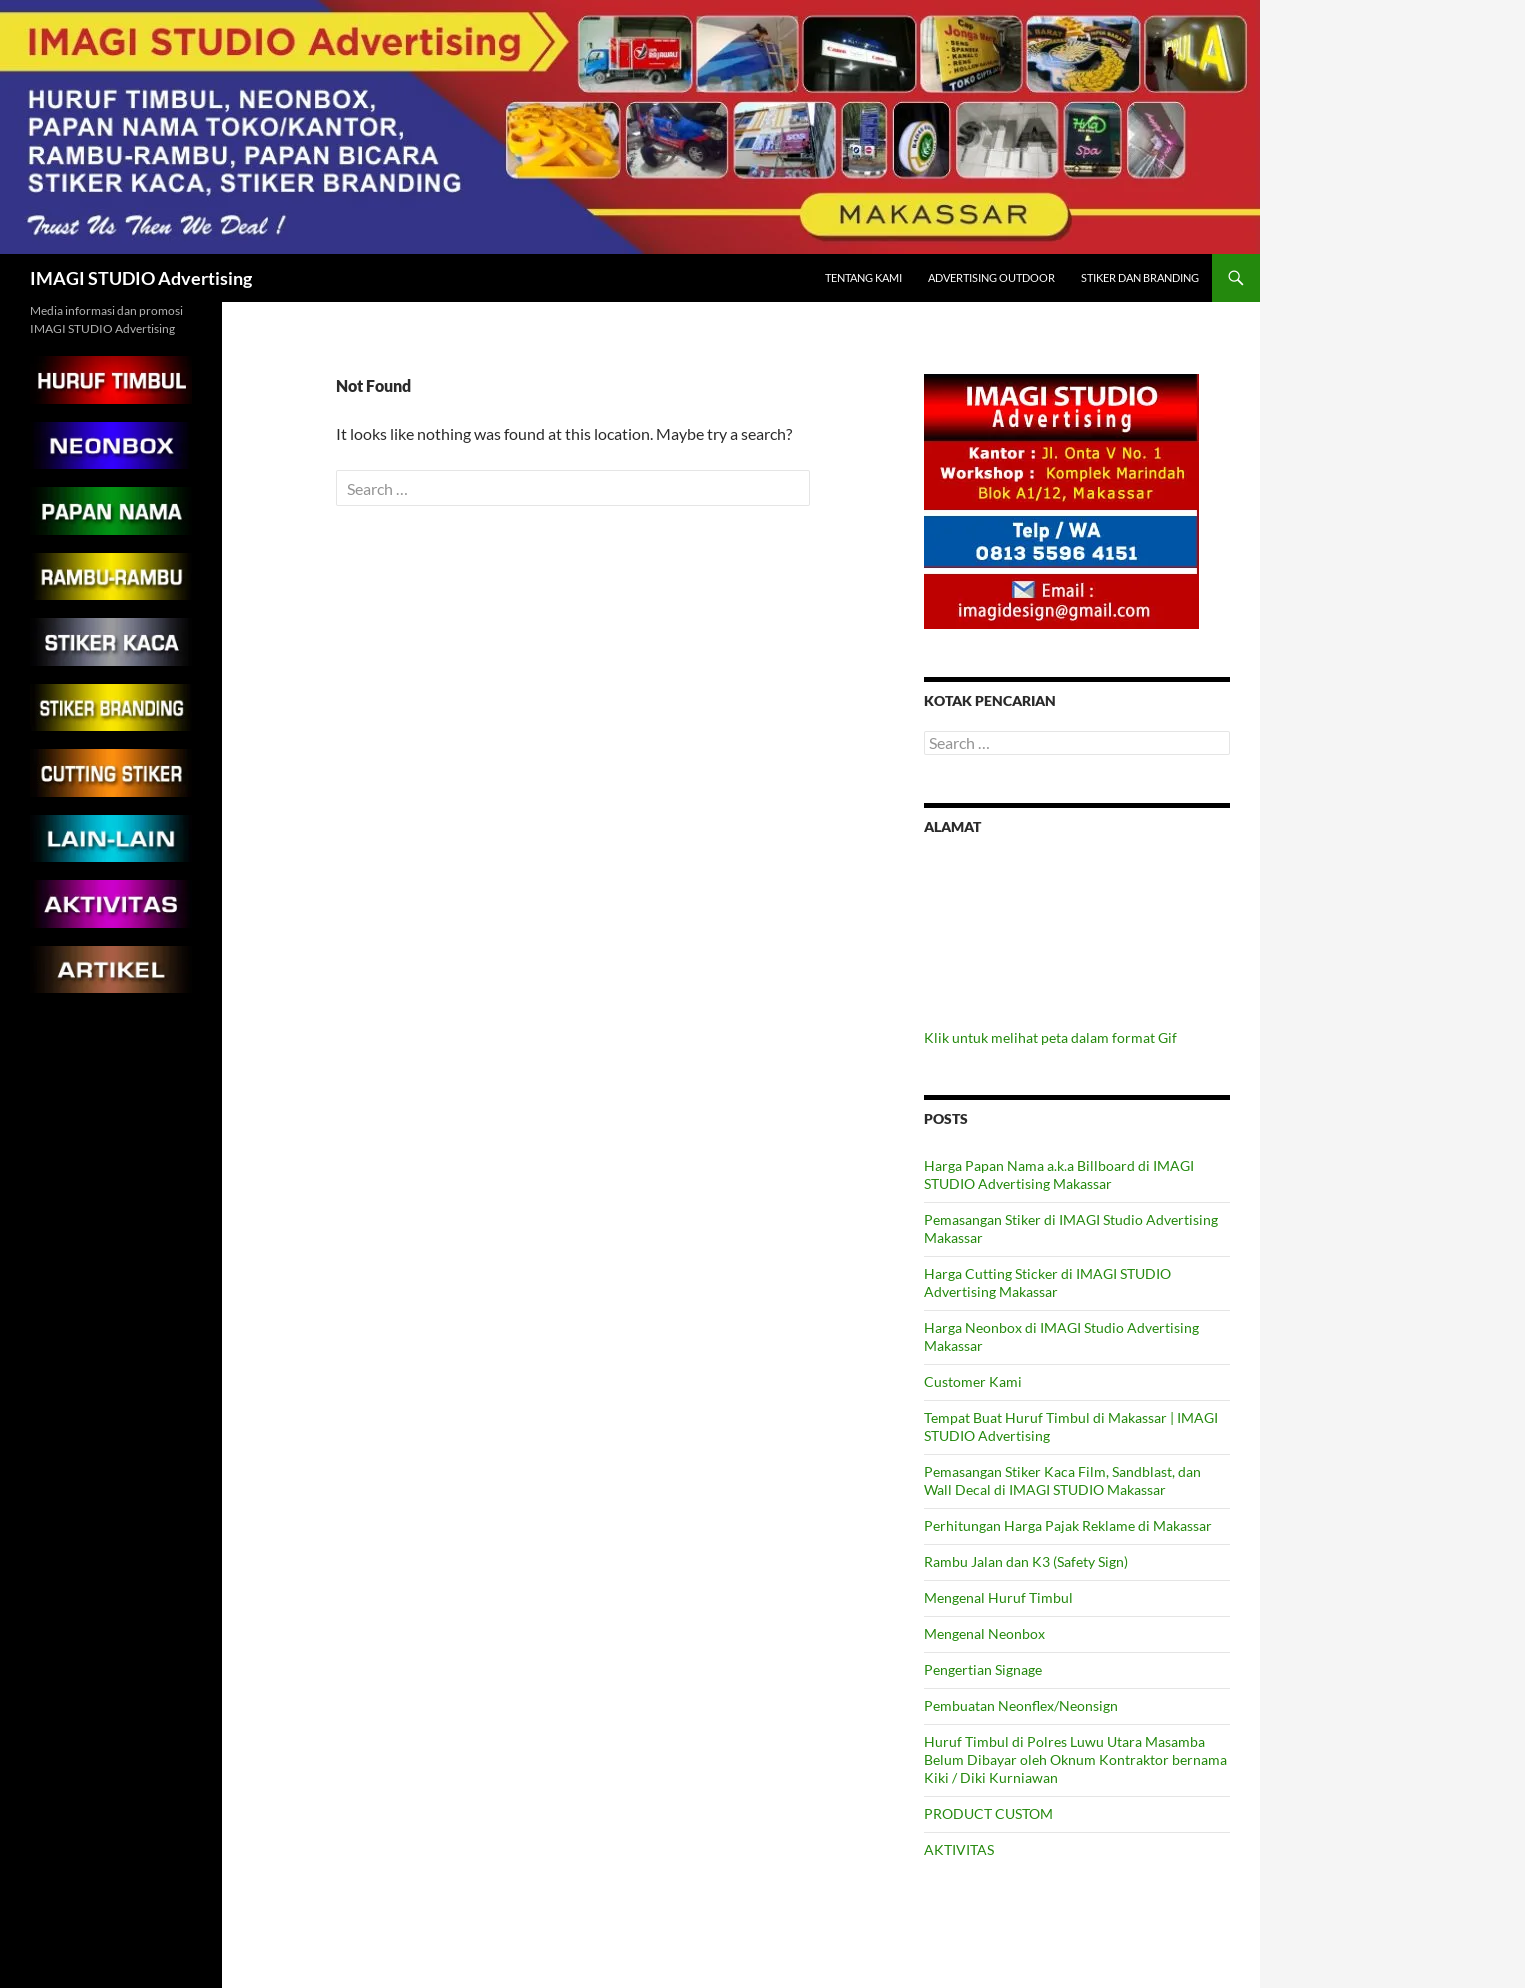 The image size is (1525, 1988). I want to click on Mengenal Huruf Timbul, so click(998, 1597).